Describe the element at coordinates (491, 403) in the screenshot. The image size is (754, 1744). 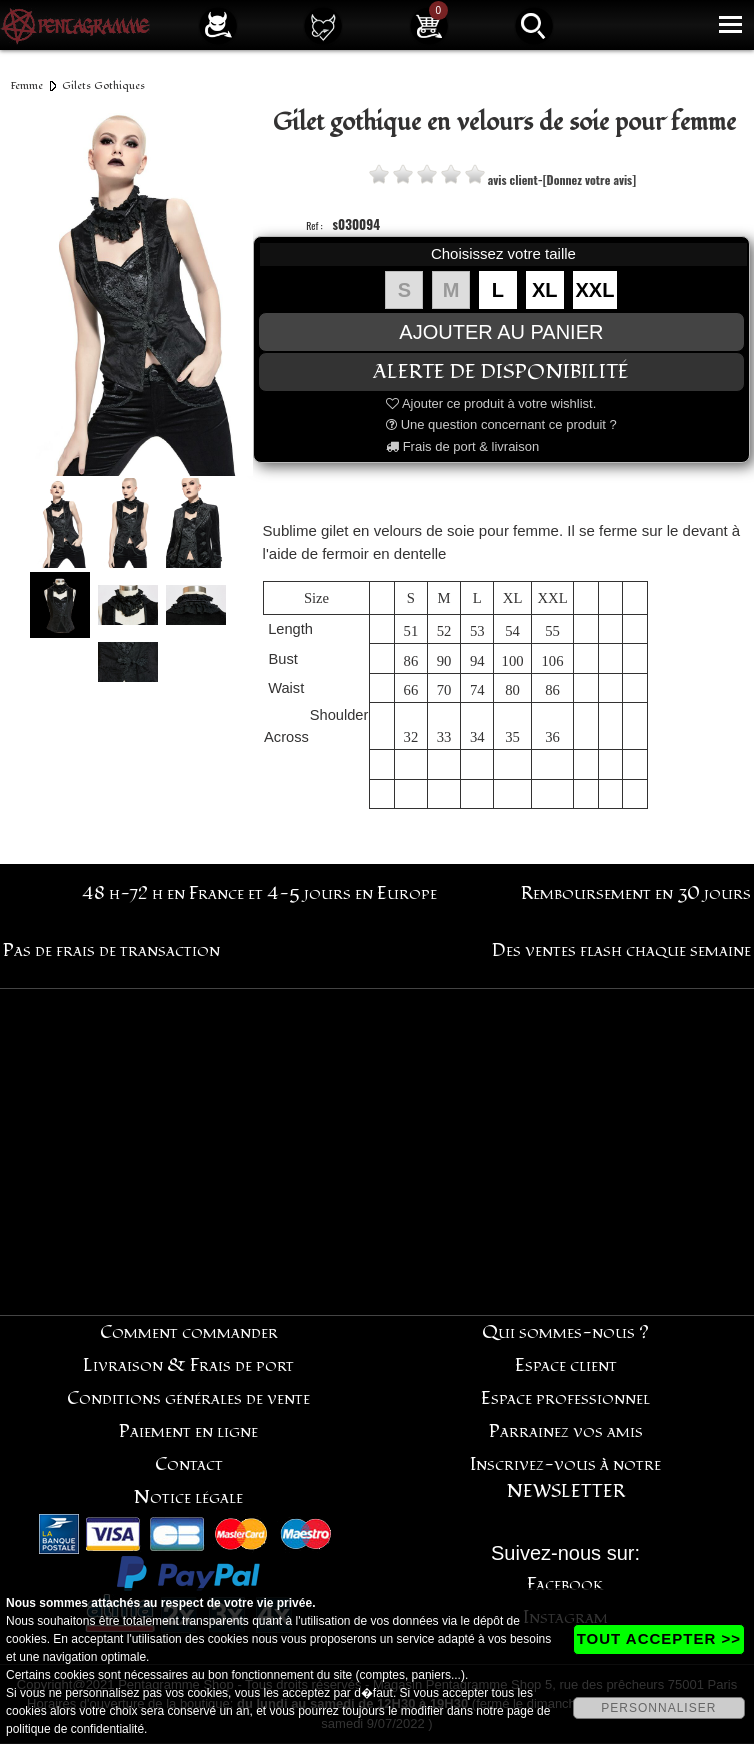
I see `Ajouter ce produit à votre wishlist.` at that location.